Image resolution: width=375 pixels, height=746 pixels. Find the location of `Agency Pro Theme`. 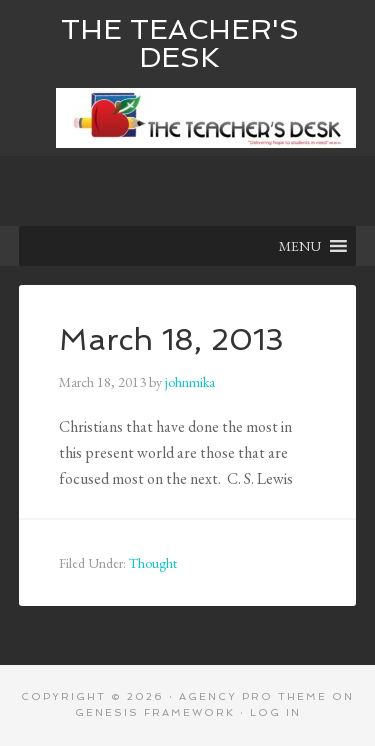

Agency Pro Theme is located at coordinates (253, 696).